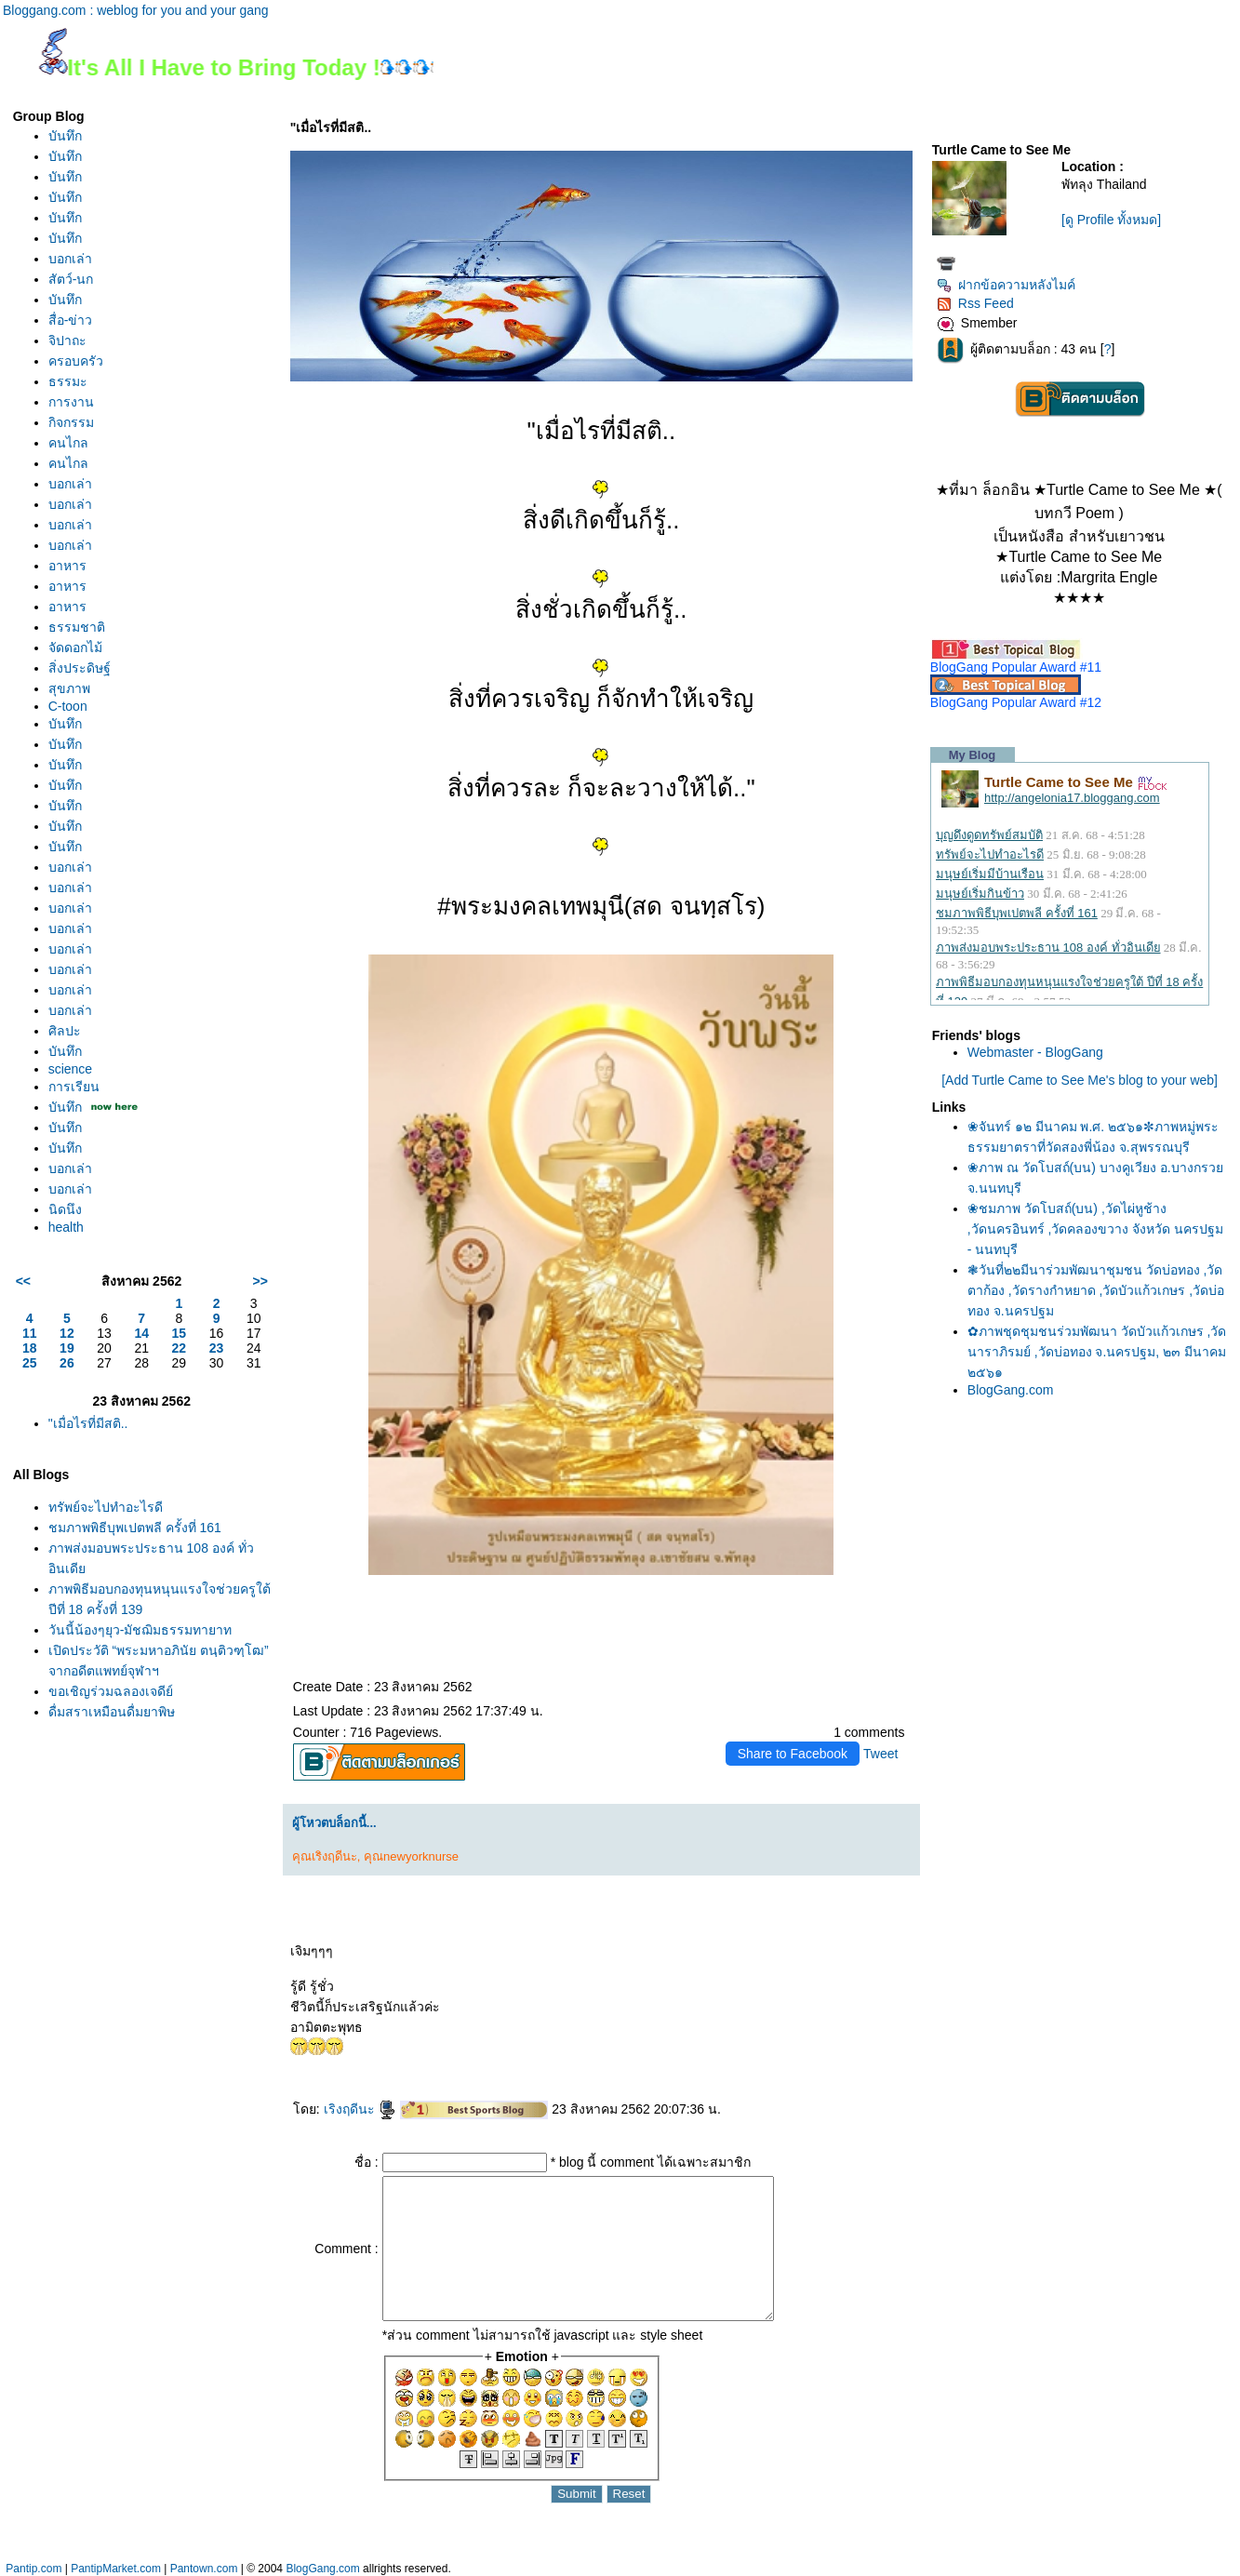 The image size is (1240, 2576). What do you see at coordinates (74, 1086) in the screenshot?
I see `การเรียน` at bounding box center [74, 1086].